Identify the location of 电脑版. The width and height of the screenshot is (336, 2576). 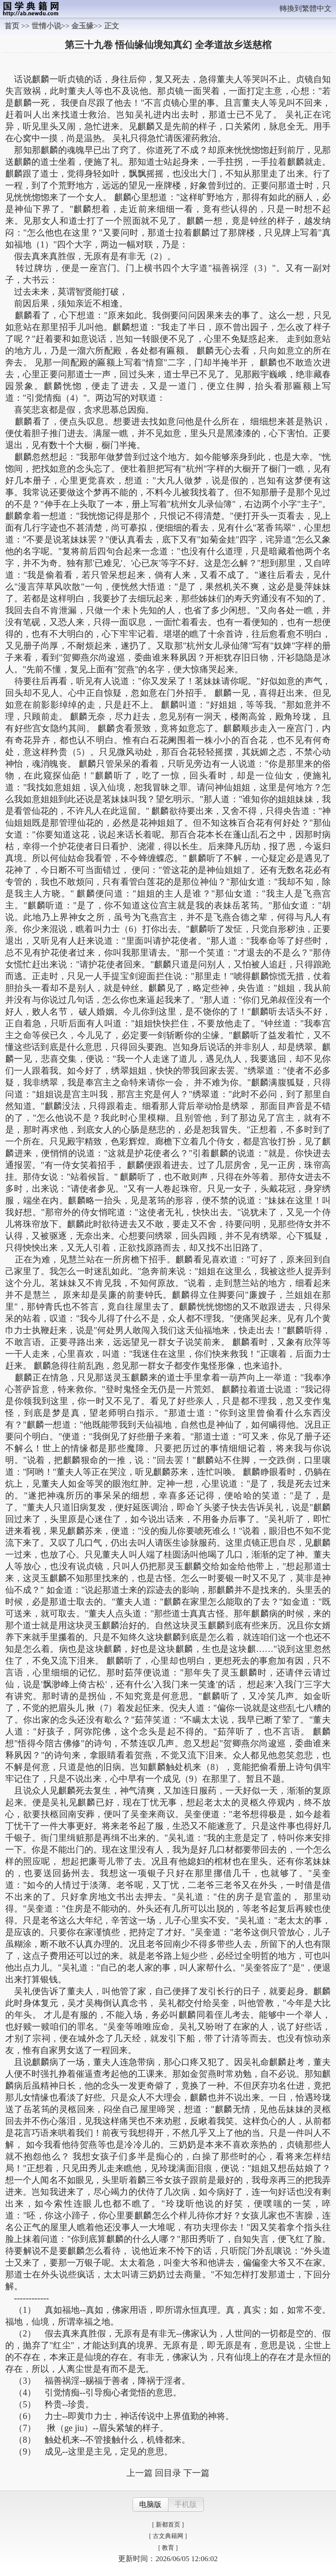
(150, 2504).